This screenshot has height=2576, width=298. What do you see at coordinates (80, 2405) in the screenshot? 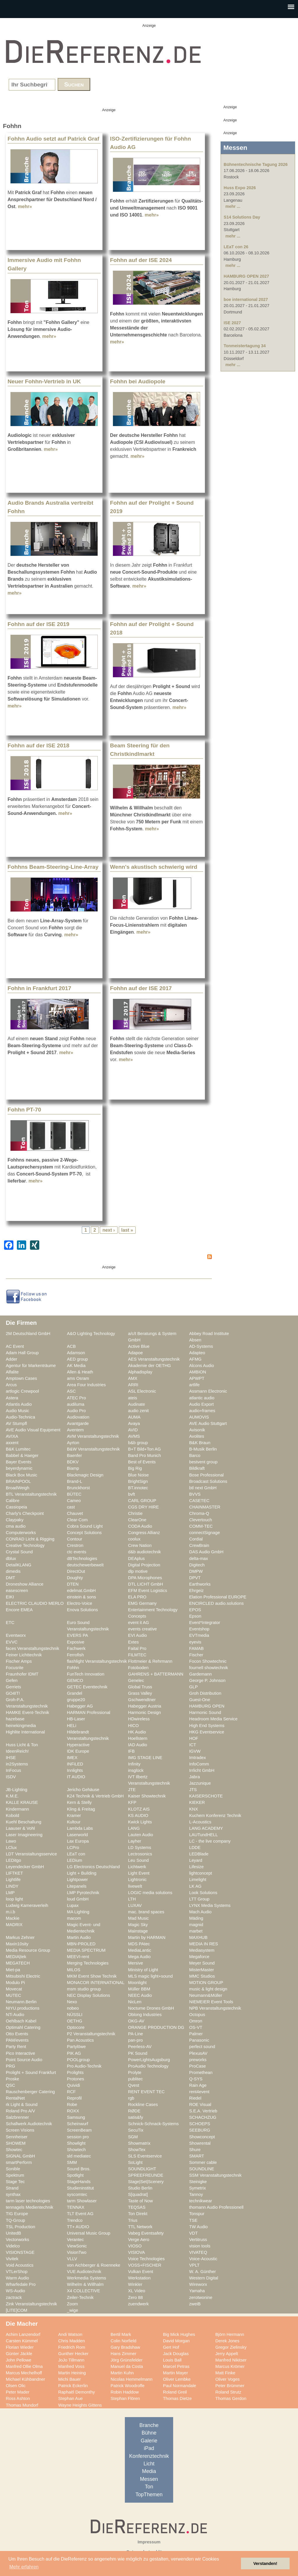
I see `Wayne Heights Gittens` at bounding box center [80, 2405].